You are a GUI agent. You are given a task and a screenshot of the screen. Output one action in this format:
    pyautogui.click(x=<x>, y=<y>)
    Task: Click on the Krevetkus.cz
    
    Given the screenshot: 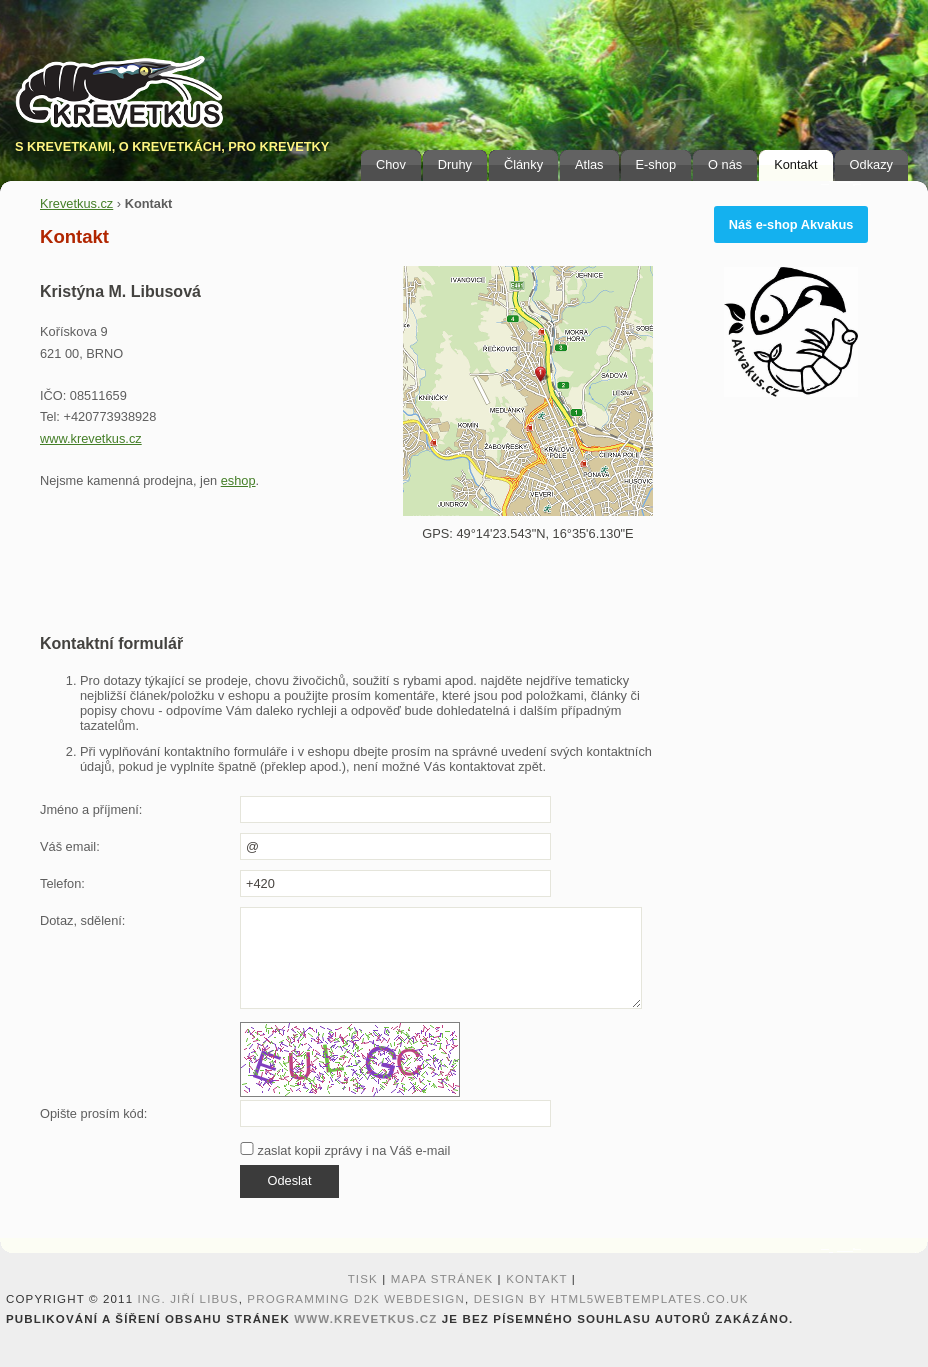 What is the action you would take?
    pyautogui.click(x=76, y=203)
    